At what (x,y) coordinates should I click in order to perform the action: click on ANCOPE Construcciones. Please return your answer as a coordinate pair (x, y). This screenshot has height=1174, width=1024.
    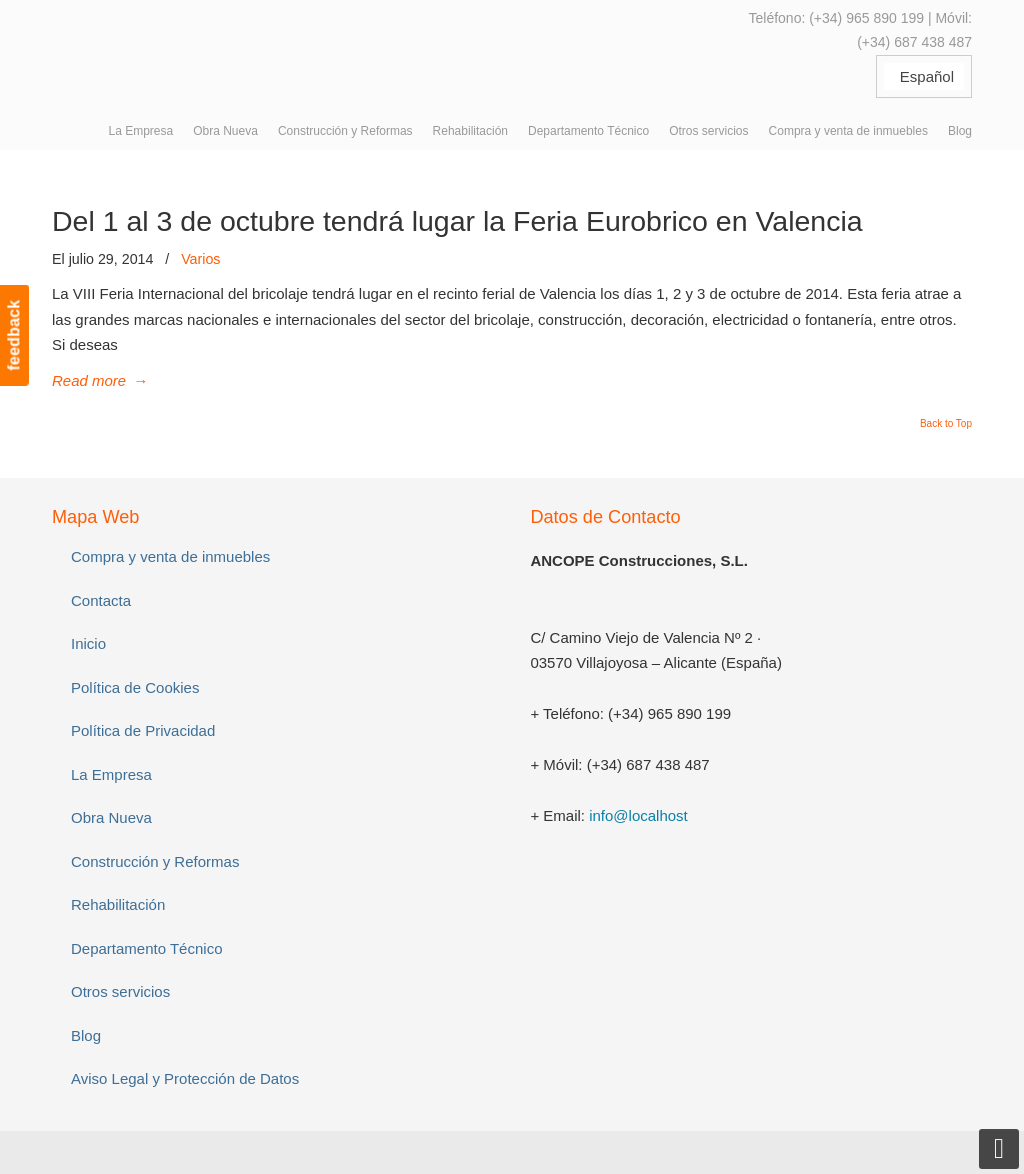
    Looking at the image, I should click on (202, 49).